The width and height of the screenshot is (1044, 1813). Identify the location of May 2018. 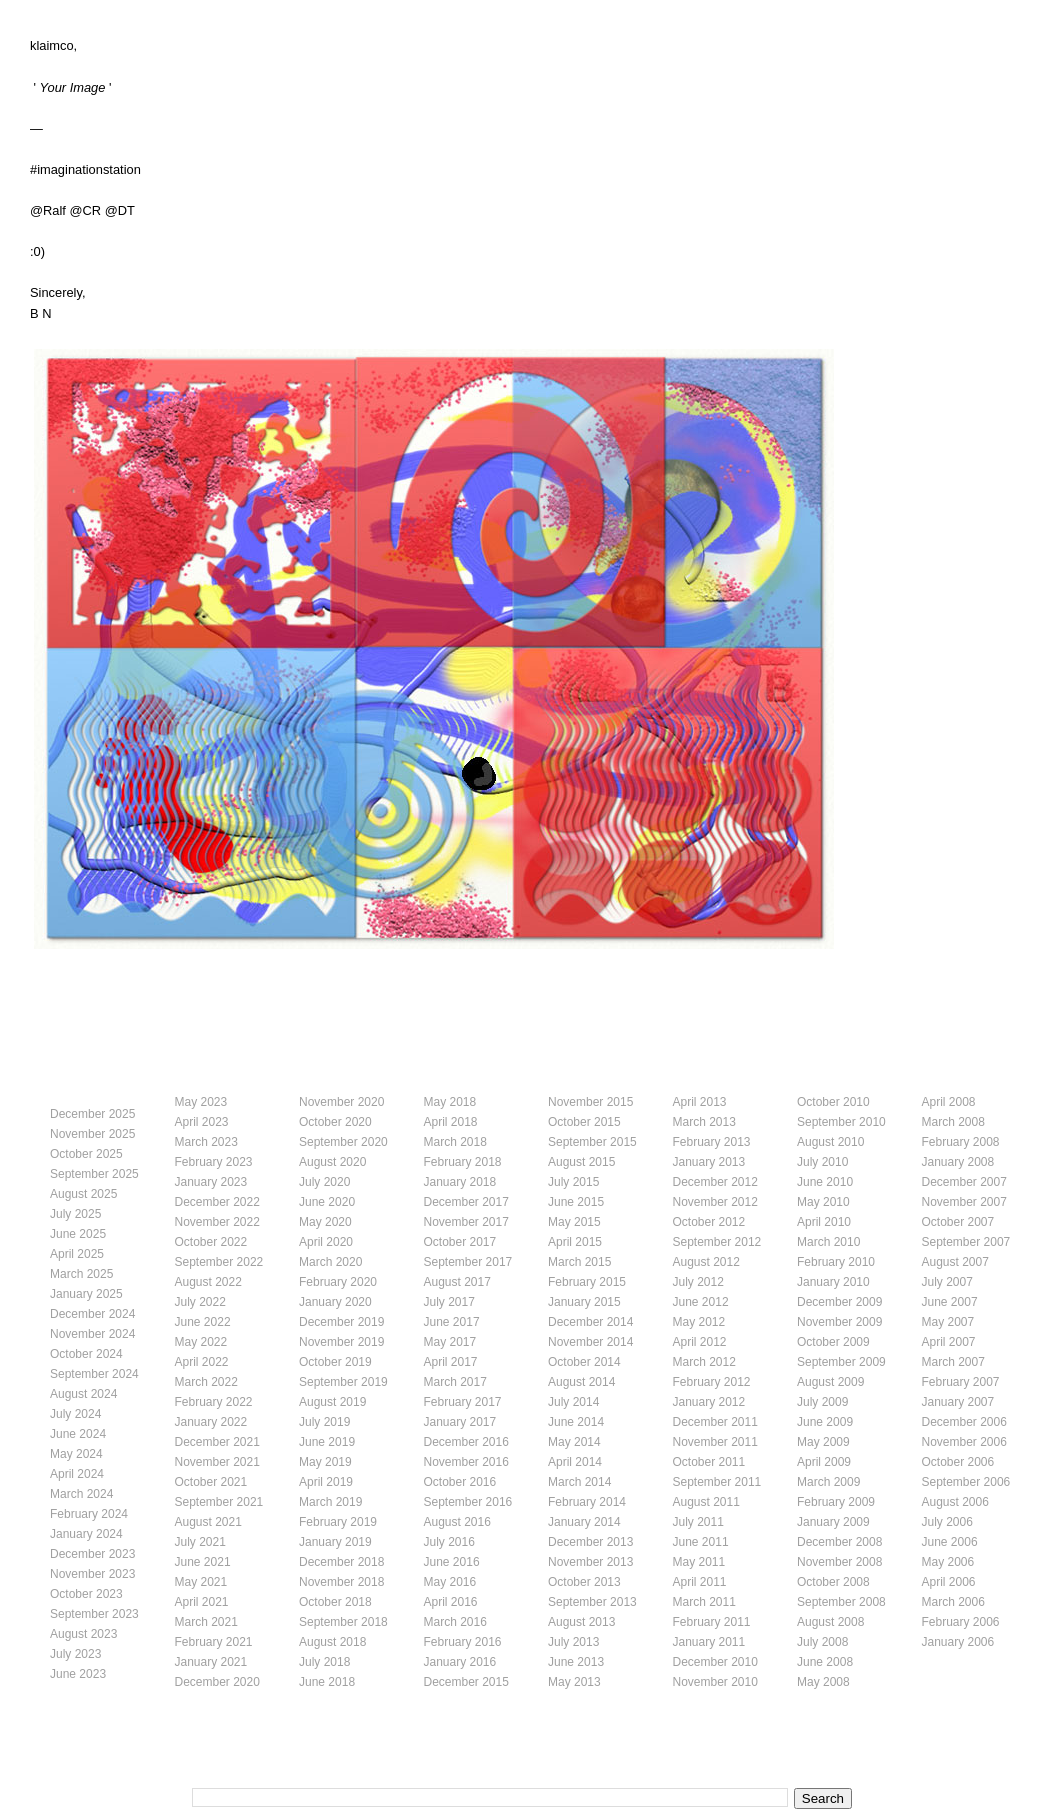
(450, 1102).